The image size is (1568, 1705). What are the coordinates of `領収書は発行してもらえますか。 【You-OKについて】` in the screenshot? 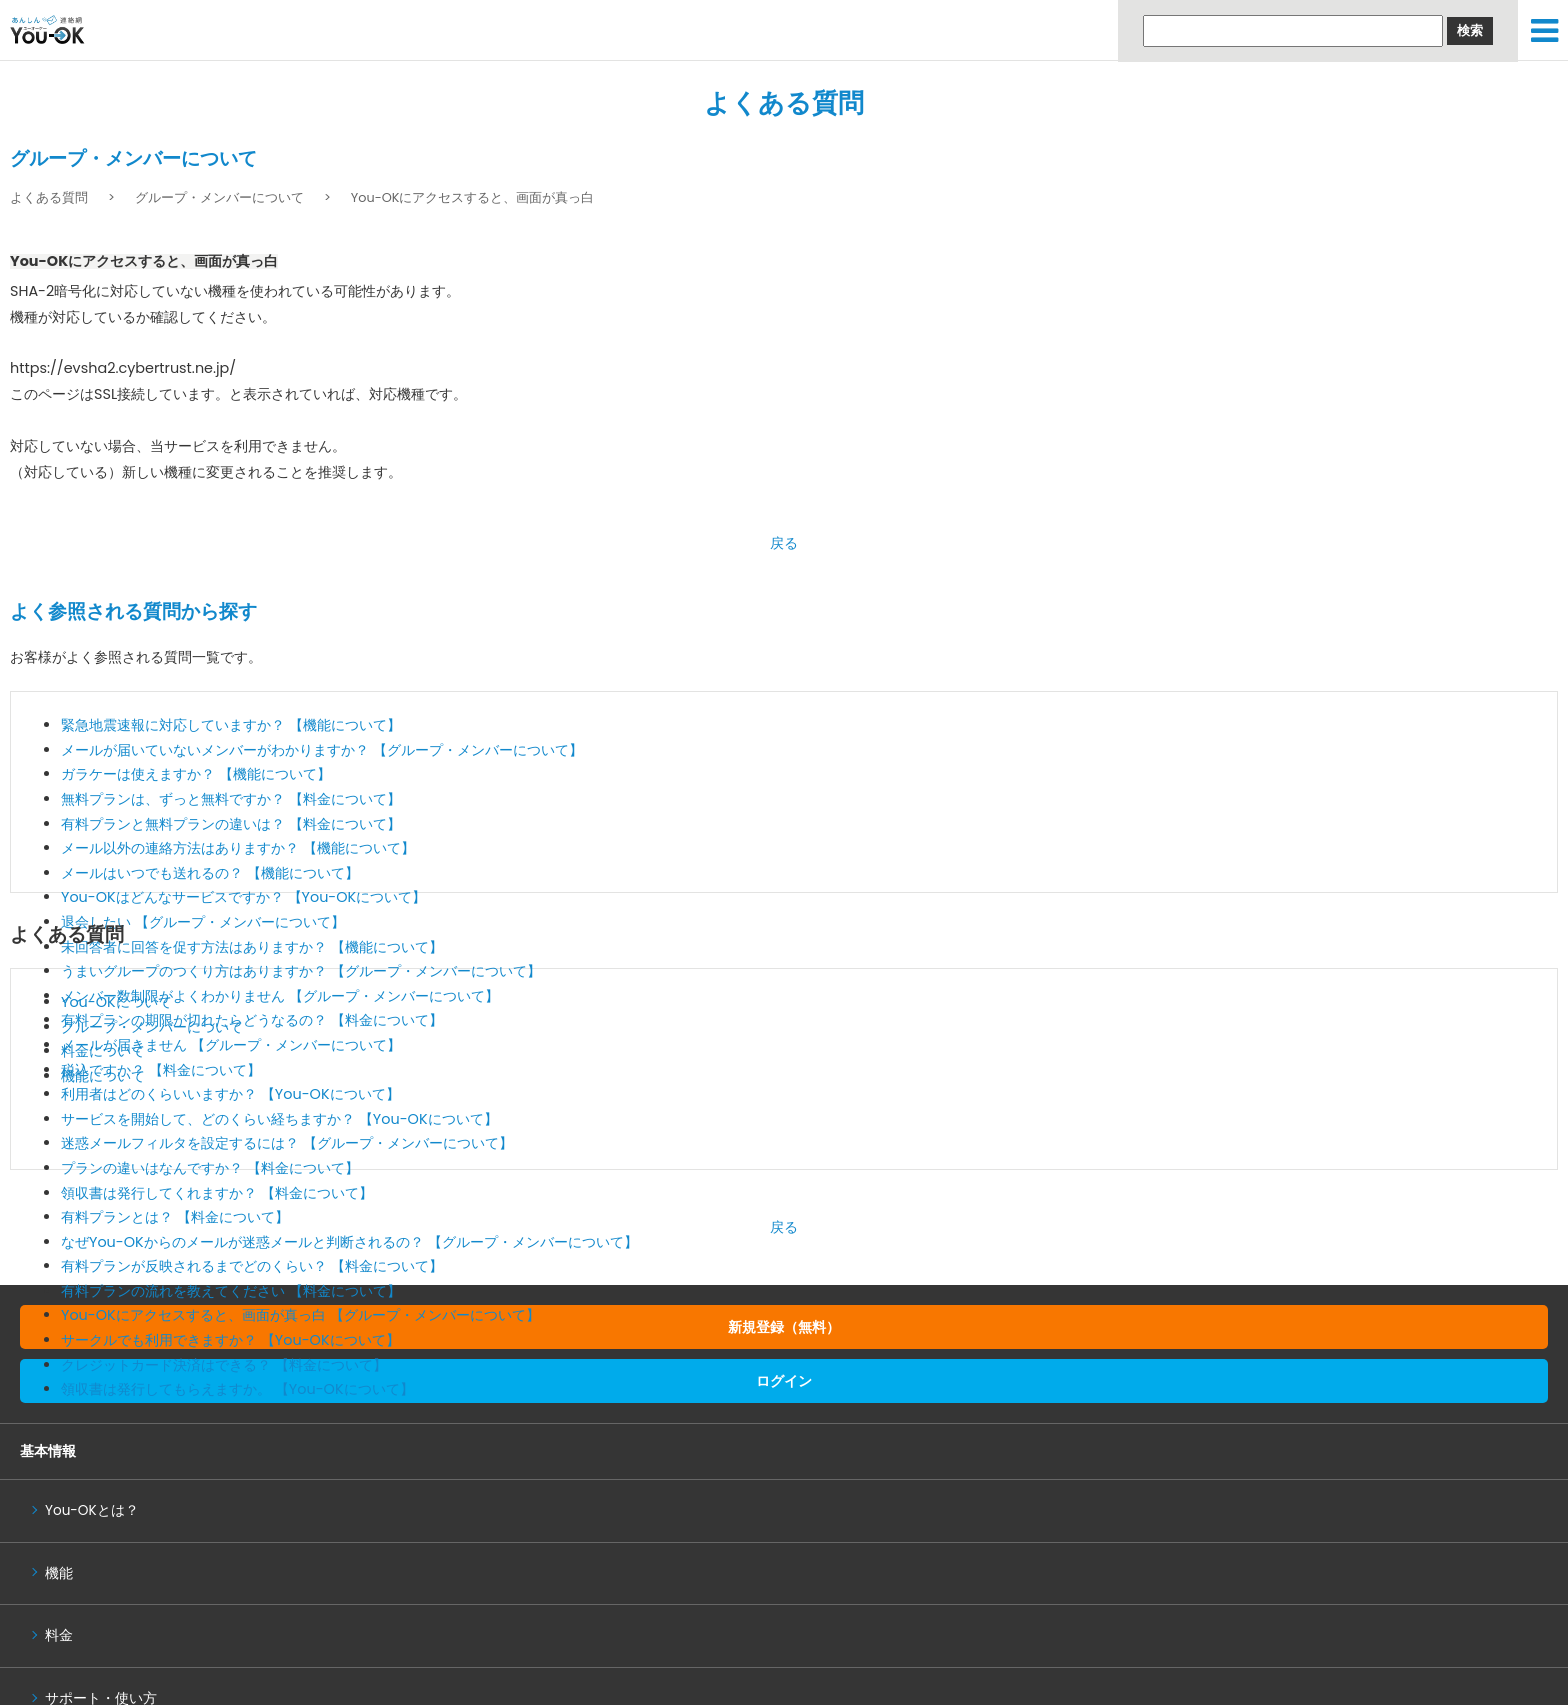 It's located at (237, 1389).